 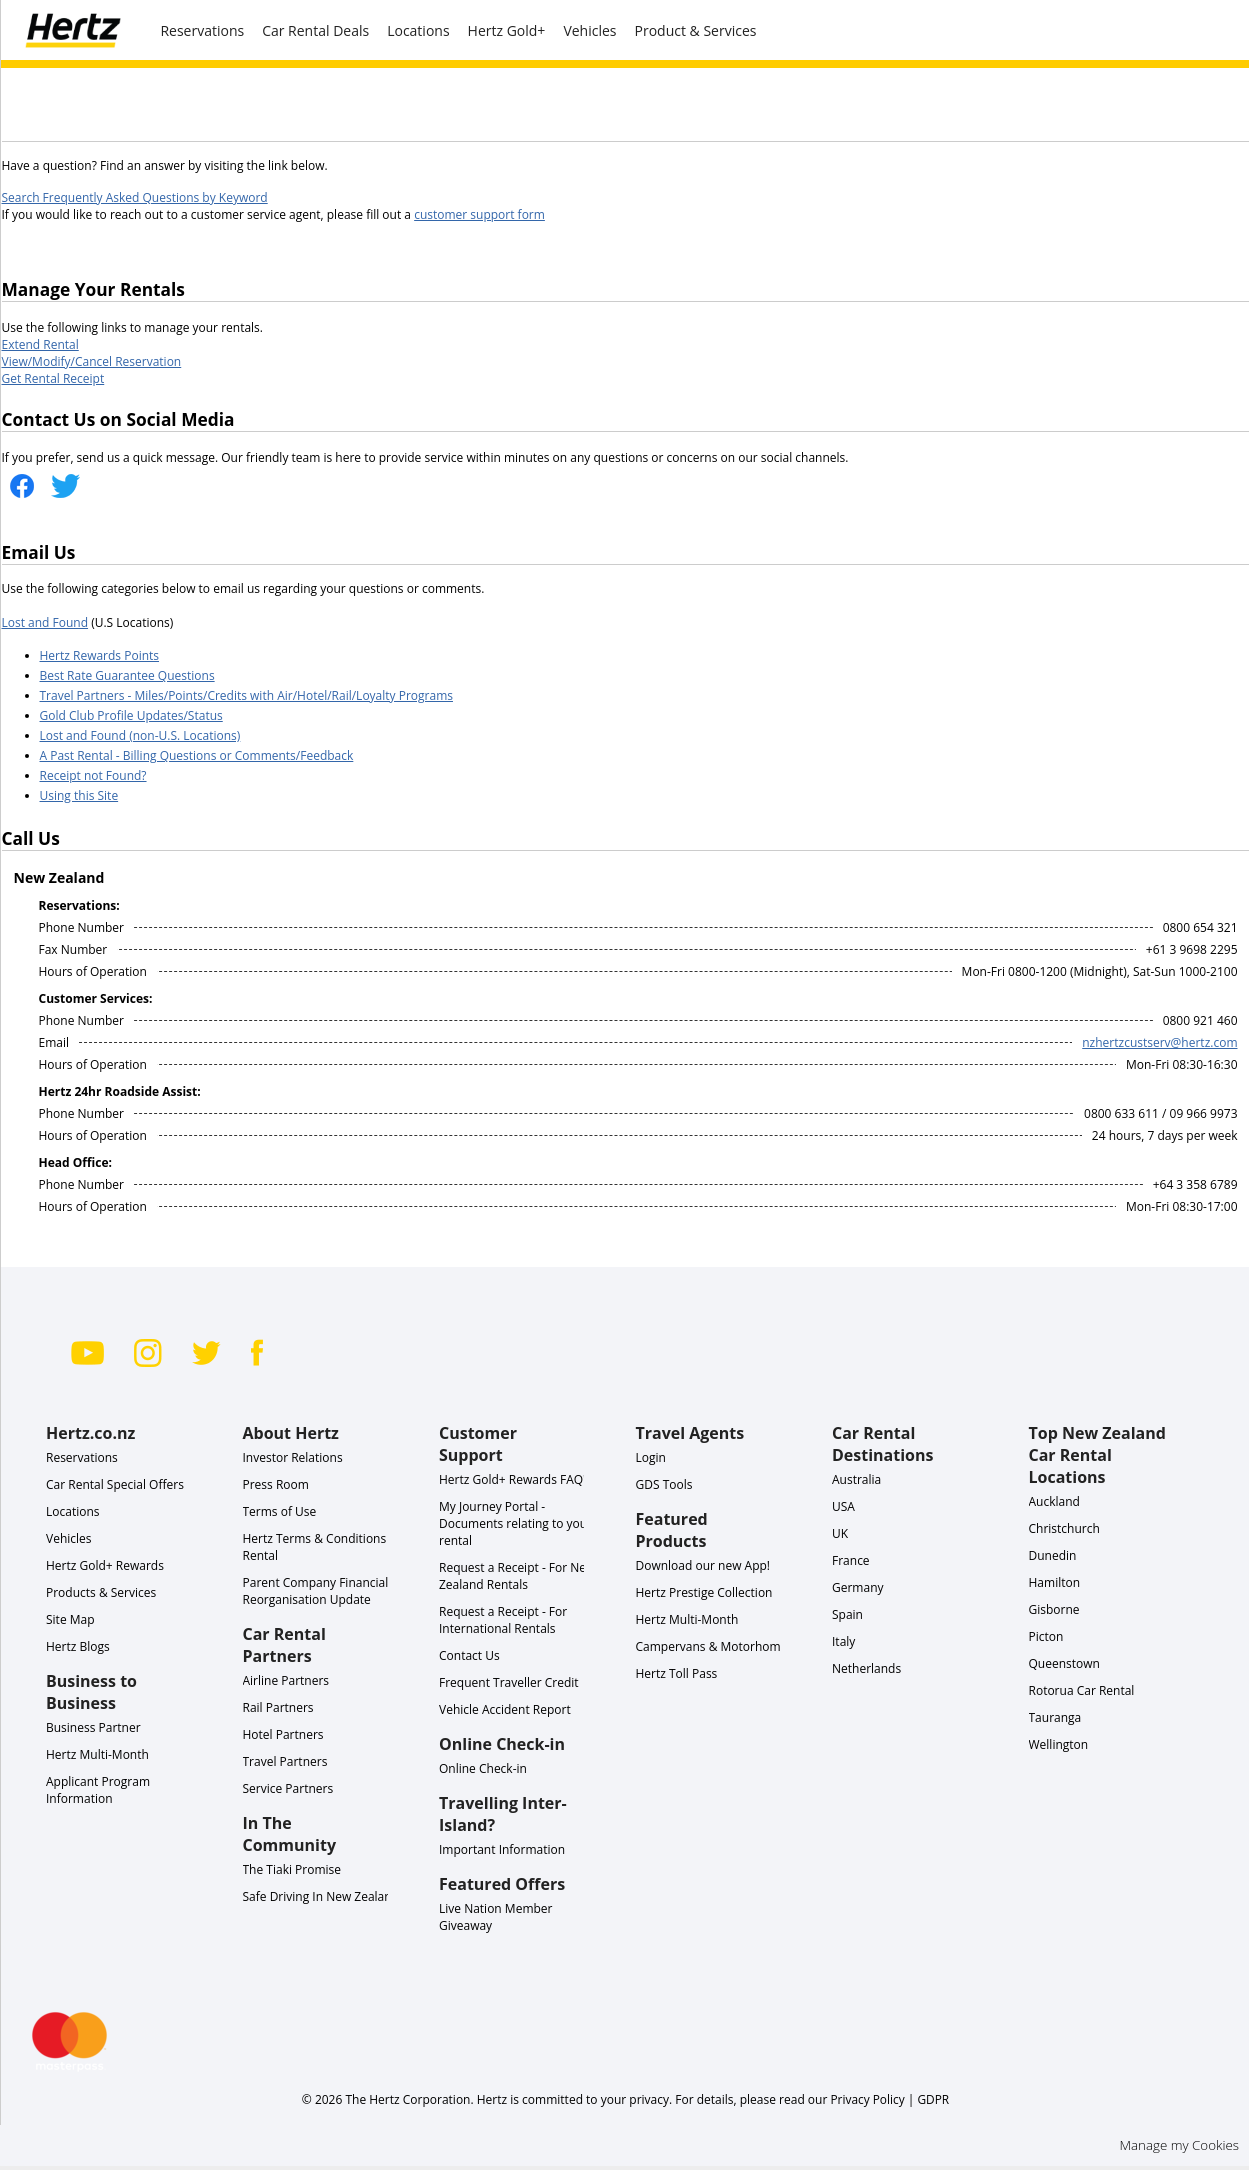 What do you see at coordinates (515, 1479) in the screenshot?
I see `Hertz Gold+ Rewards FAQ's` at bounding box center [515, 1479].